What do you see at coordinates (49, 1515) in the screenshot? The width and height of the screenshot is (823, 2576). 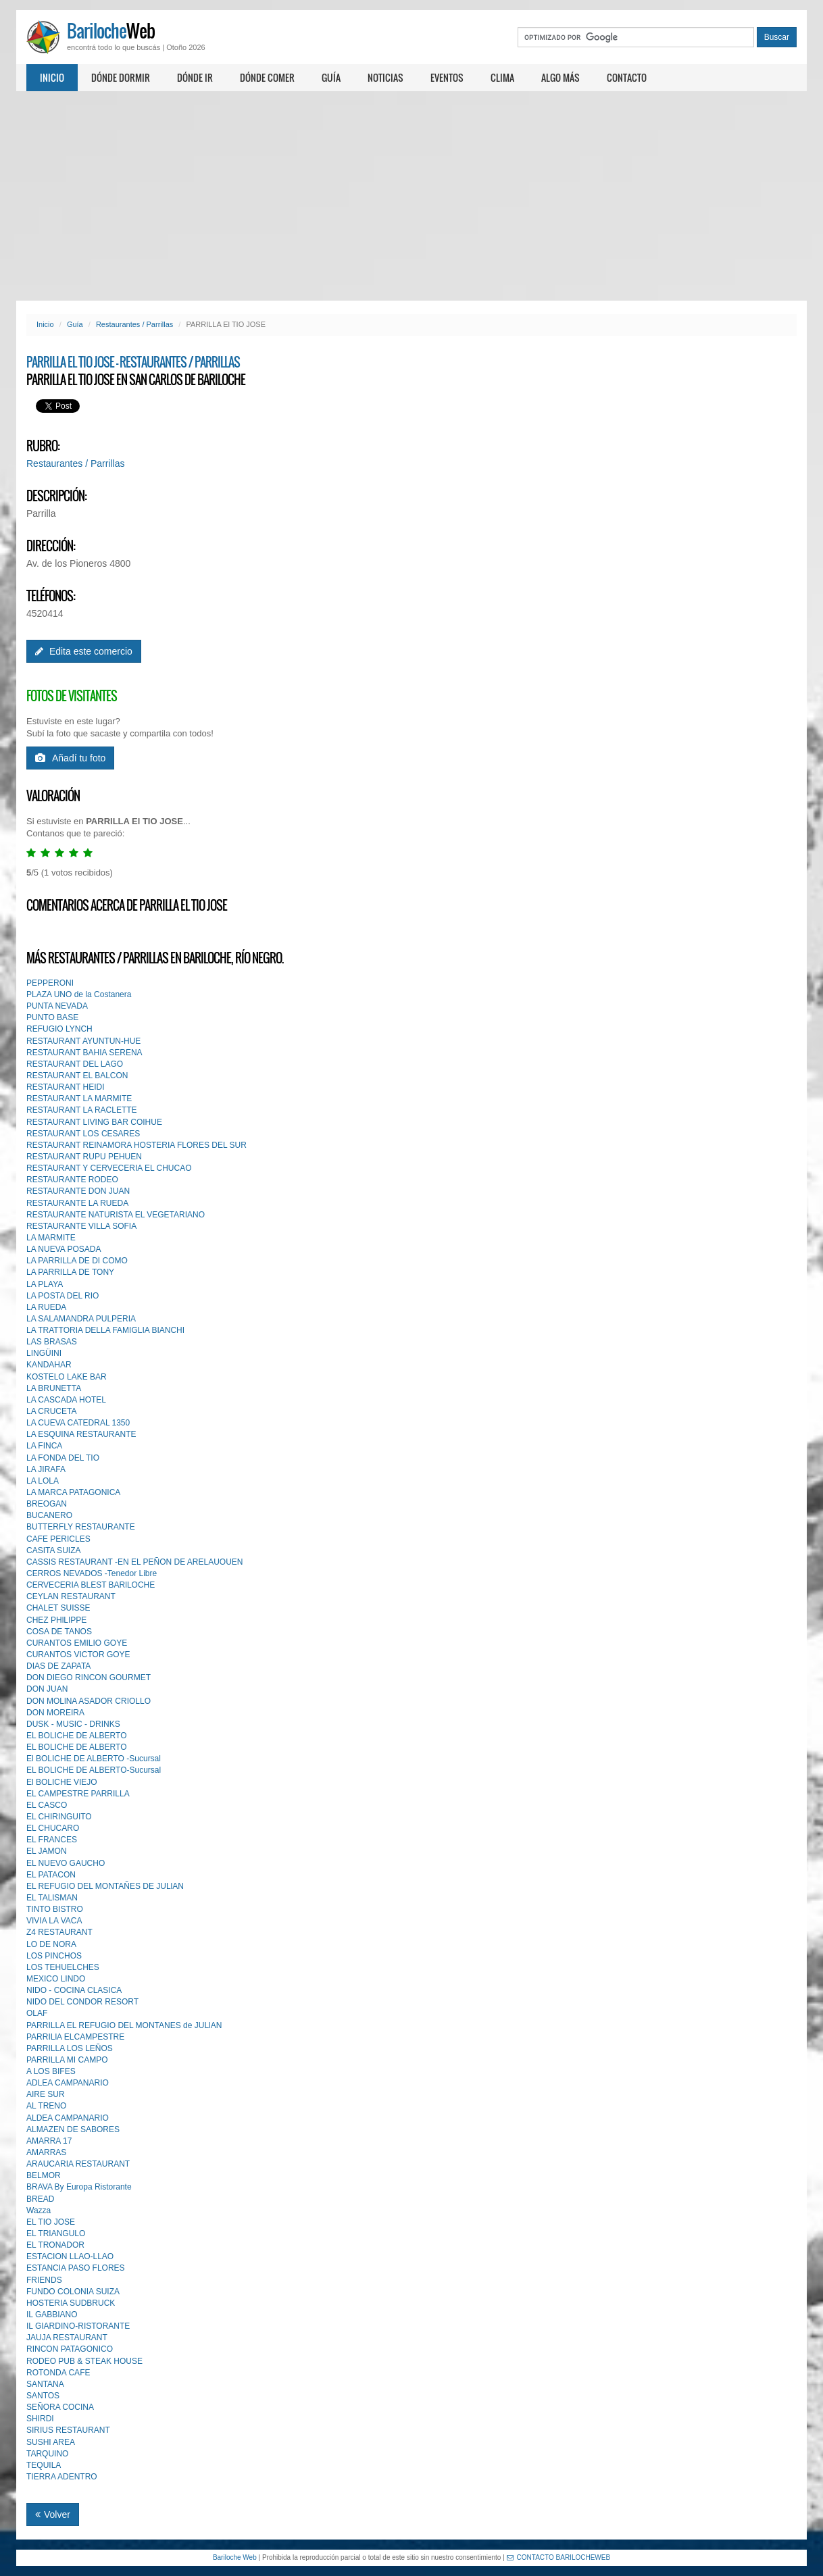 I see `BUCANERO` at bounding box center [49, 1515].